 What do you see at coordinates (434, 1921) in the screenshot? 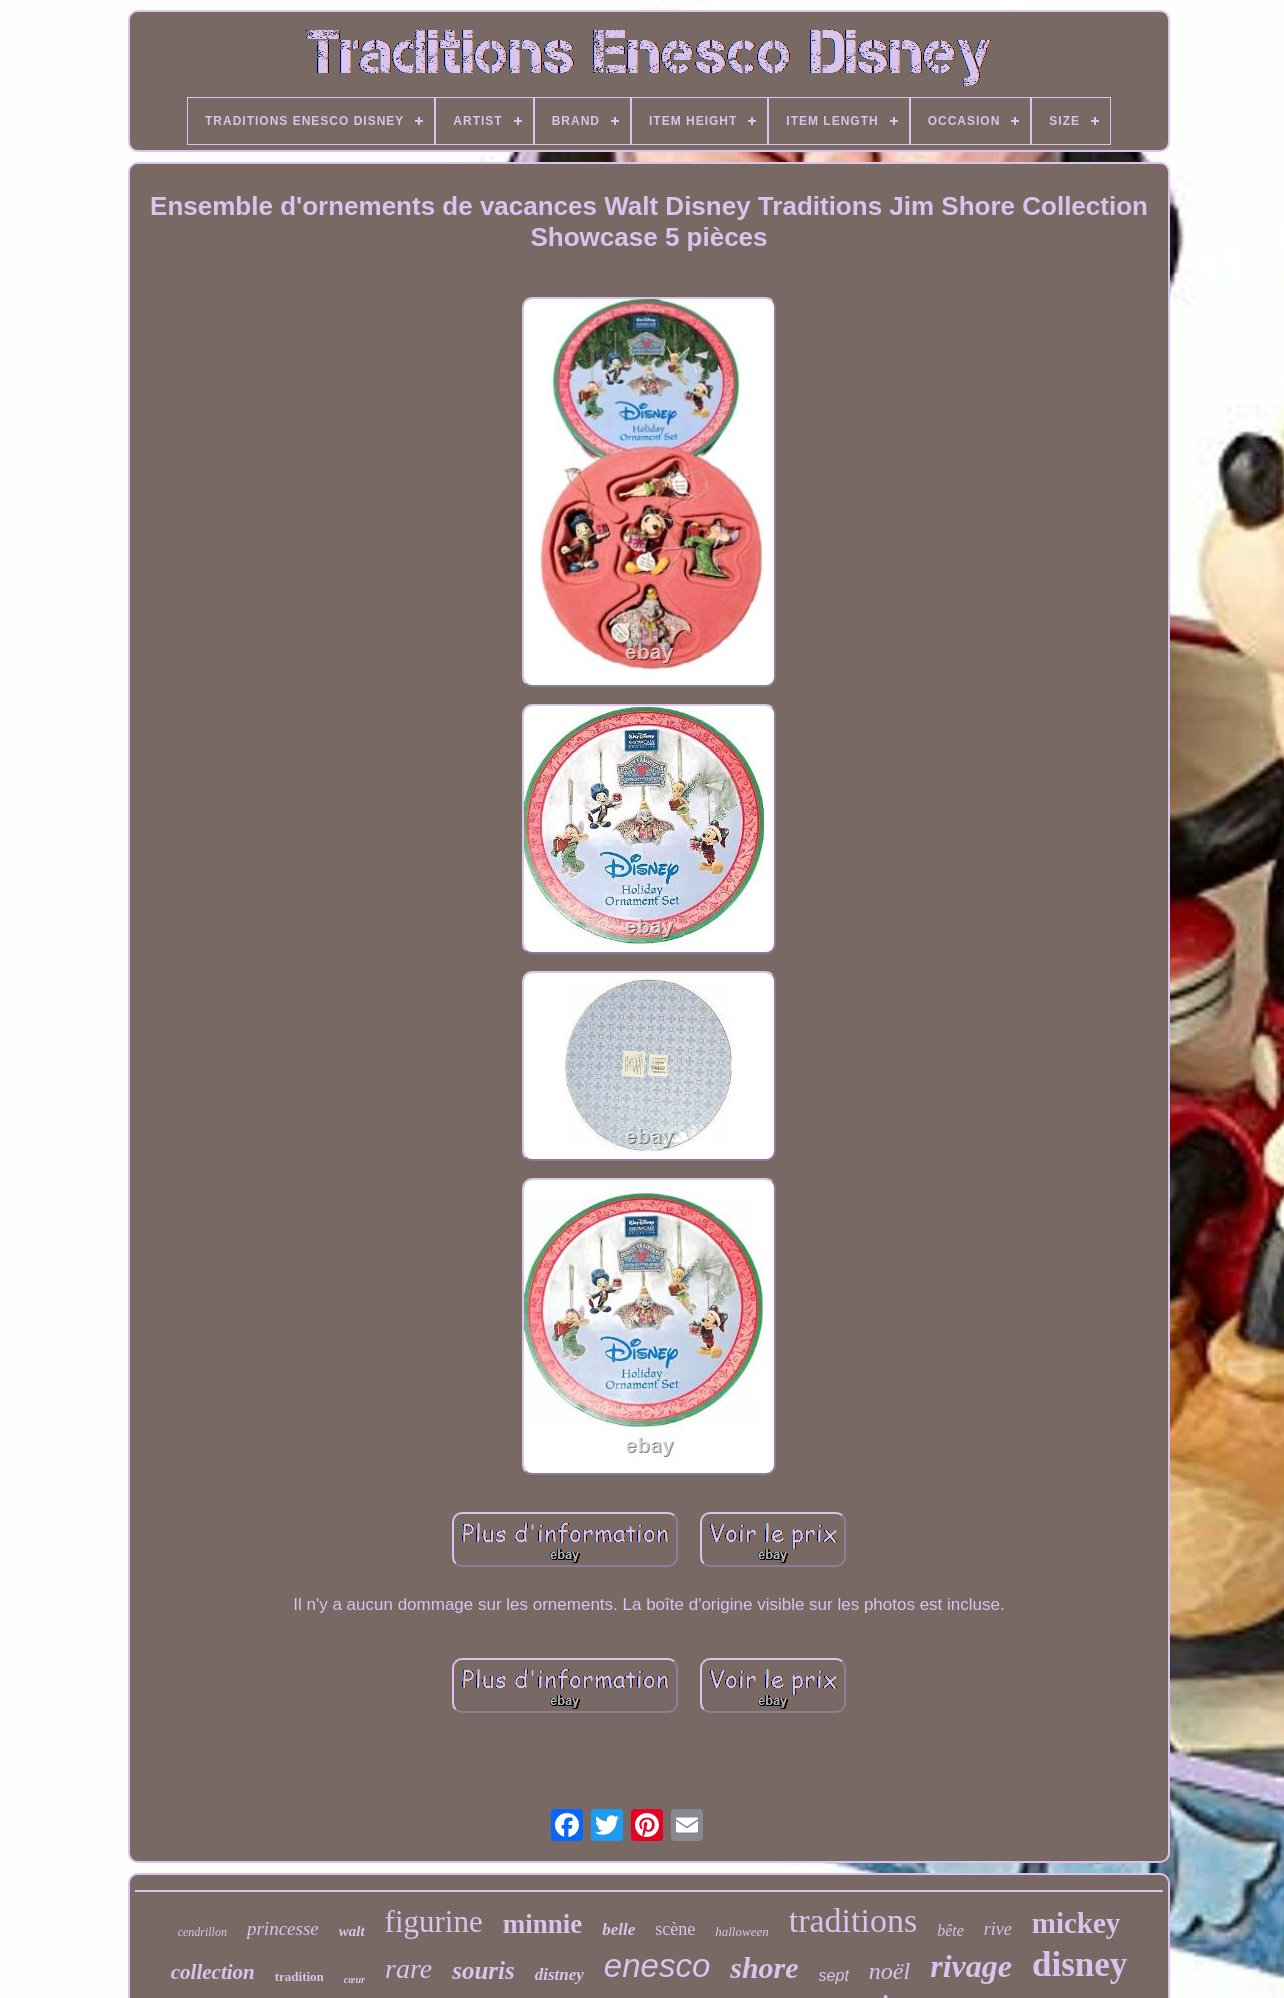
I see `figurine` at bounding box center [434, 1921].